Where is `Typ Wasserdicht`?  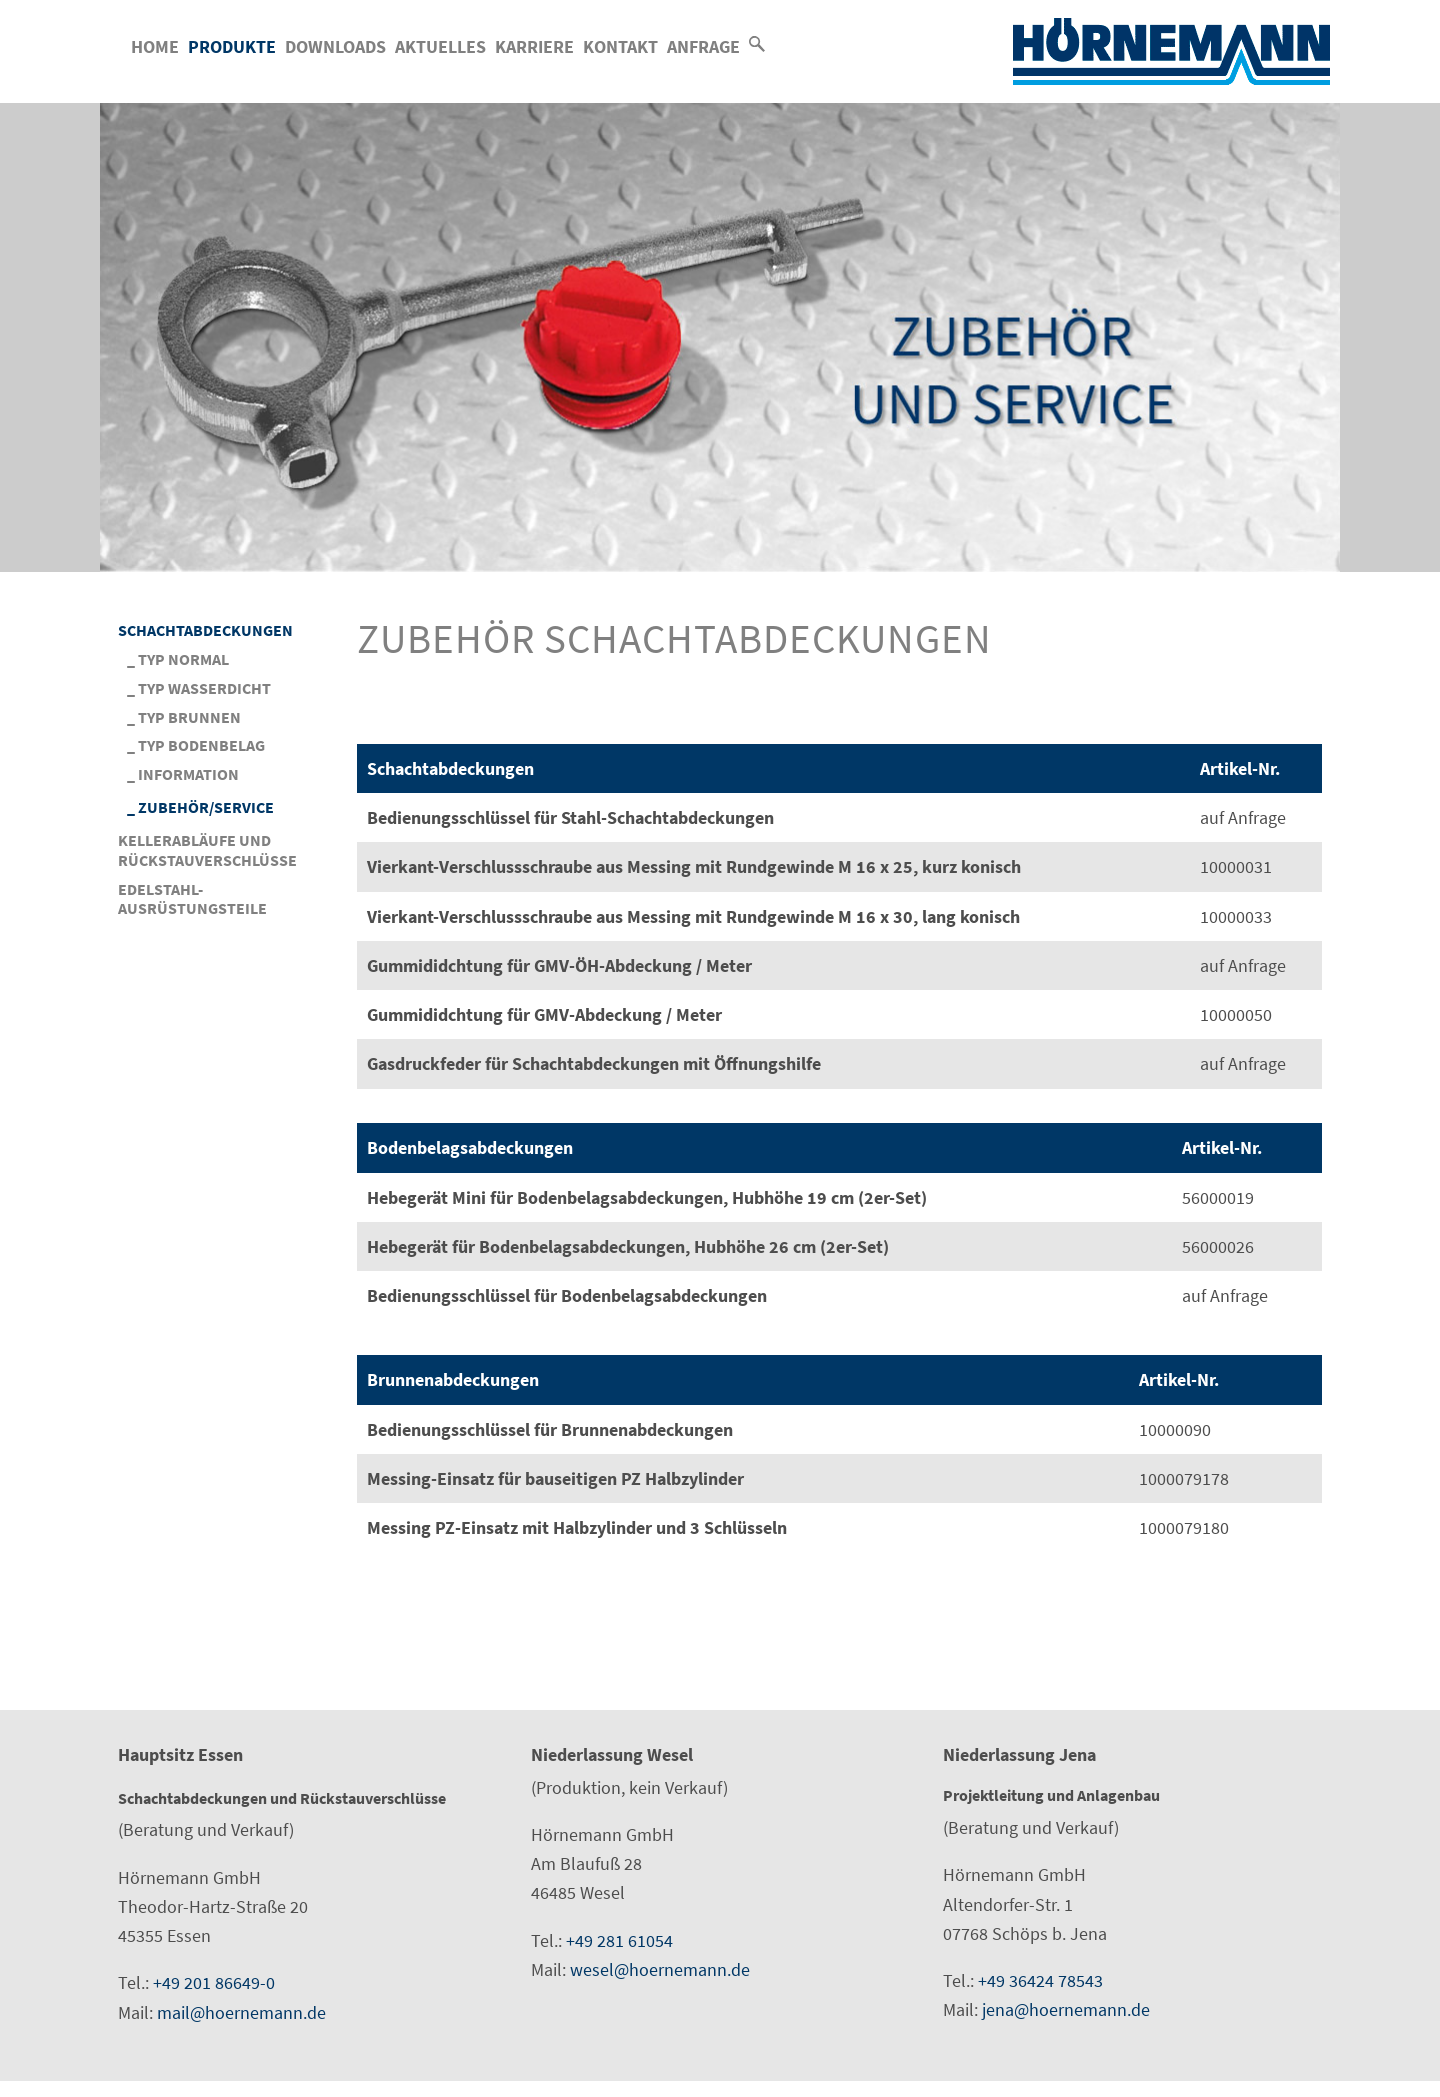 Typ Wasserdicht is located at coordinates (204, 688).